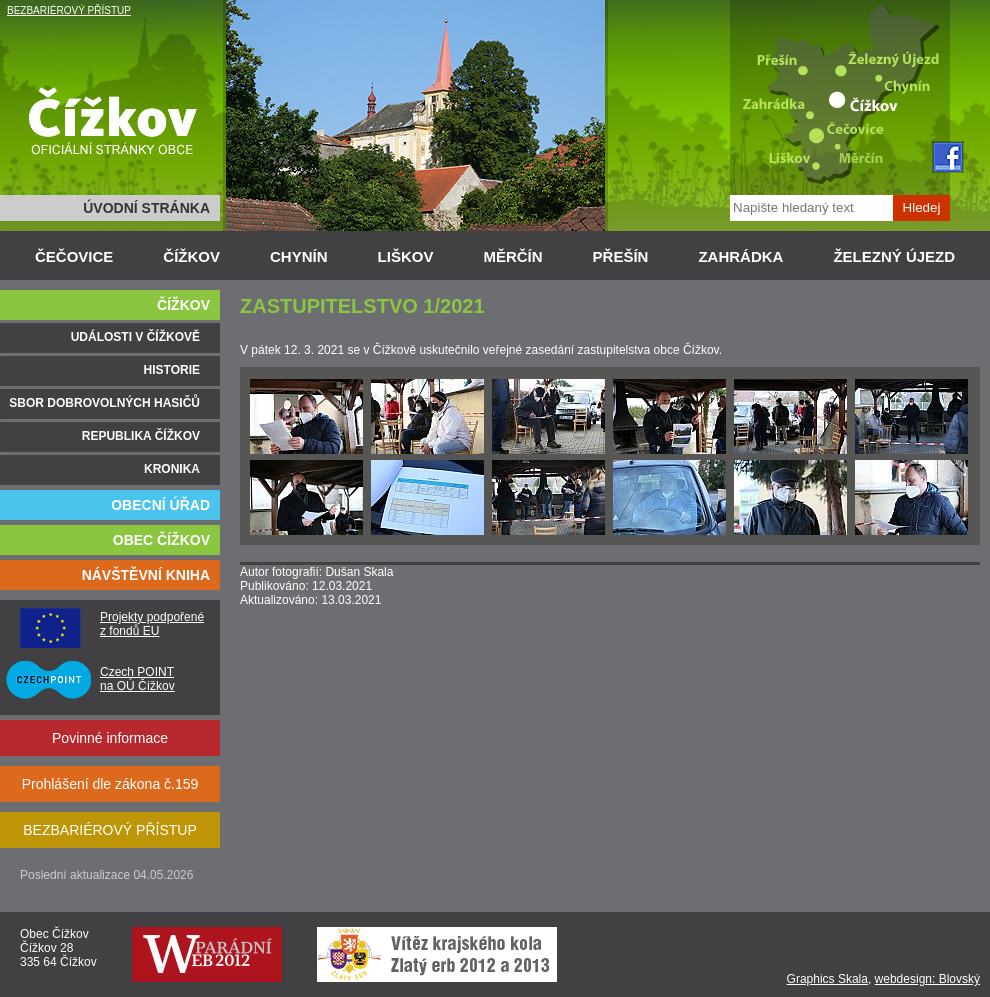 This screenshot has height=997, width=990. Describe the element at coordinates (894, 256) in the screenshot. I see `ŽELEZNÝ ÚJEZD` at that location.